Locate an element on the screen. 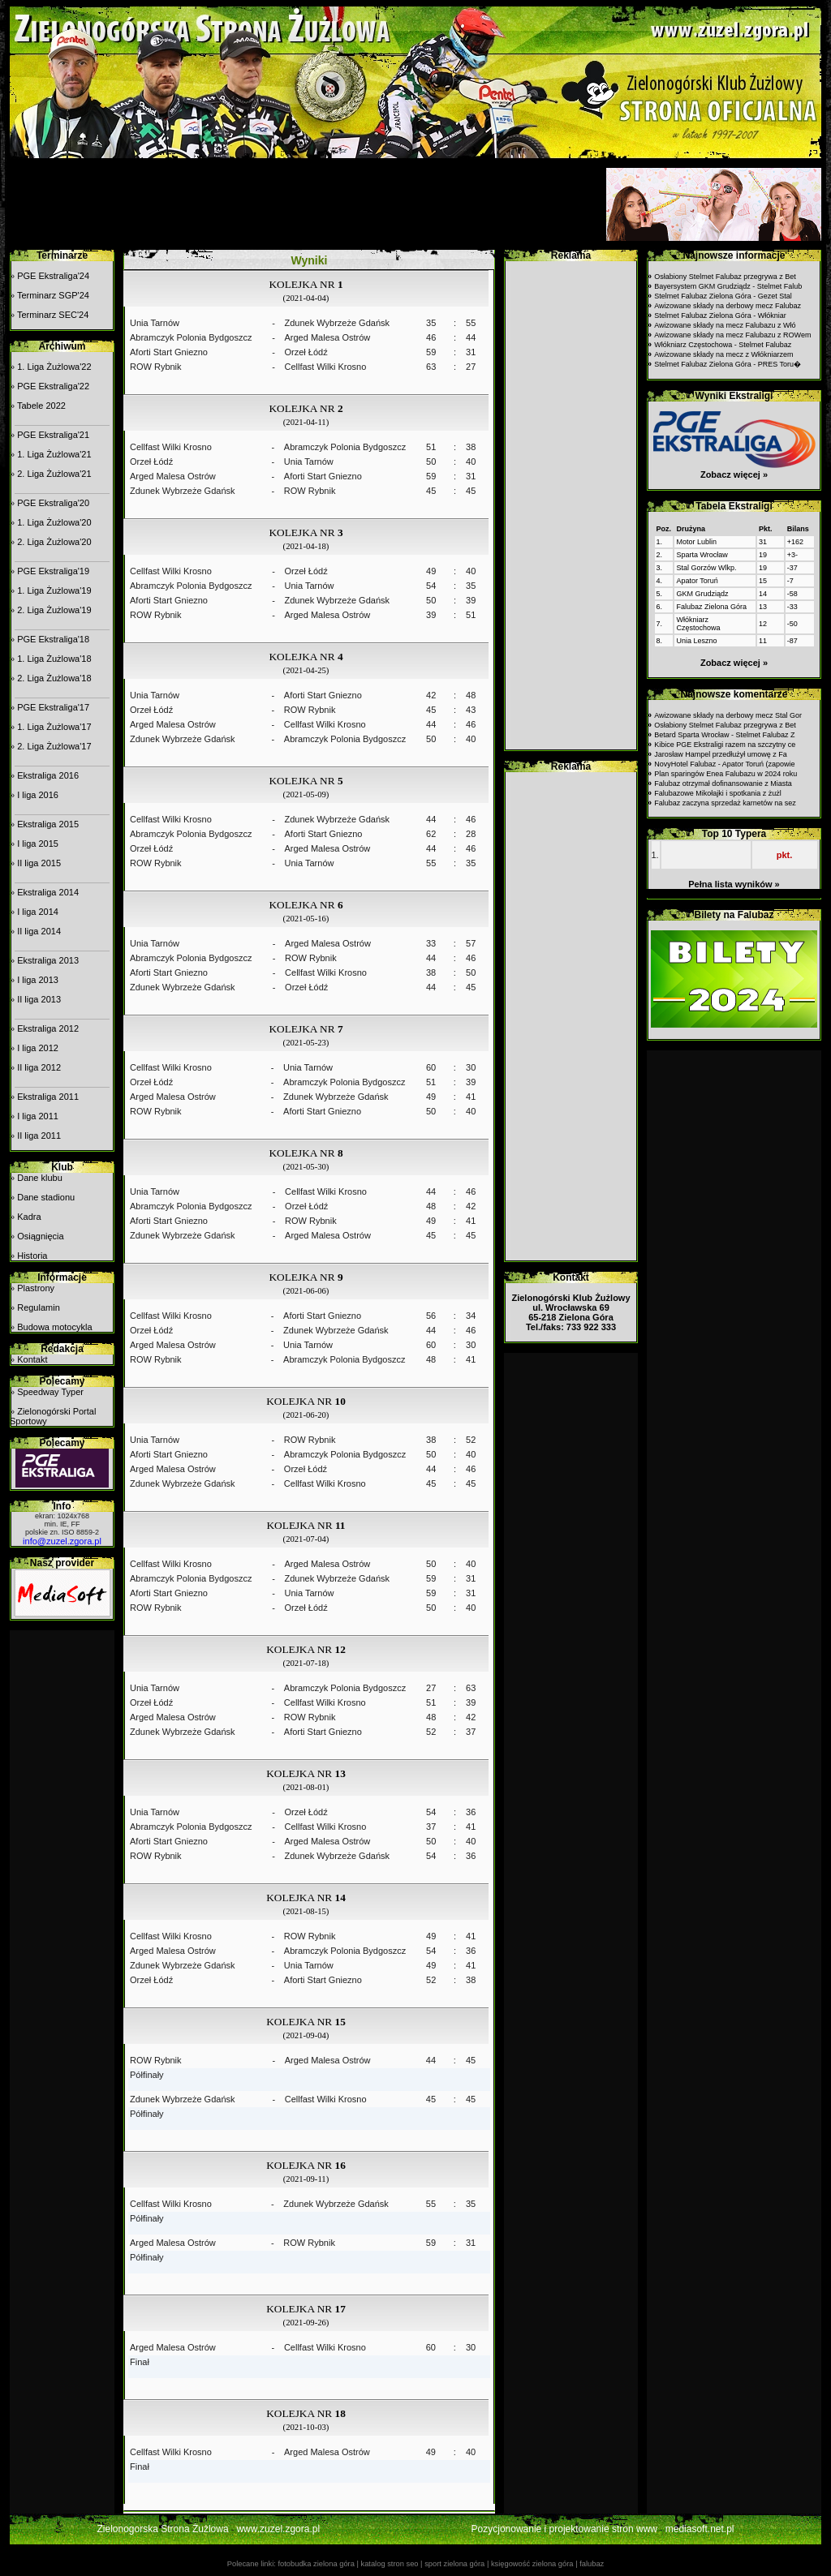 The width and height of the screenshot is (831, 2576). Ekstraliga 2015 is located at coordinates (48, 824).